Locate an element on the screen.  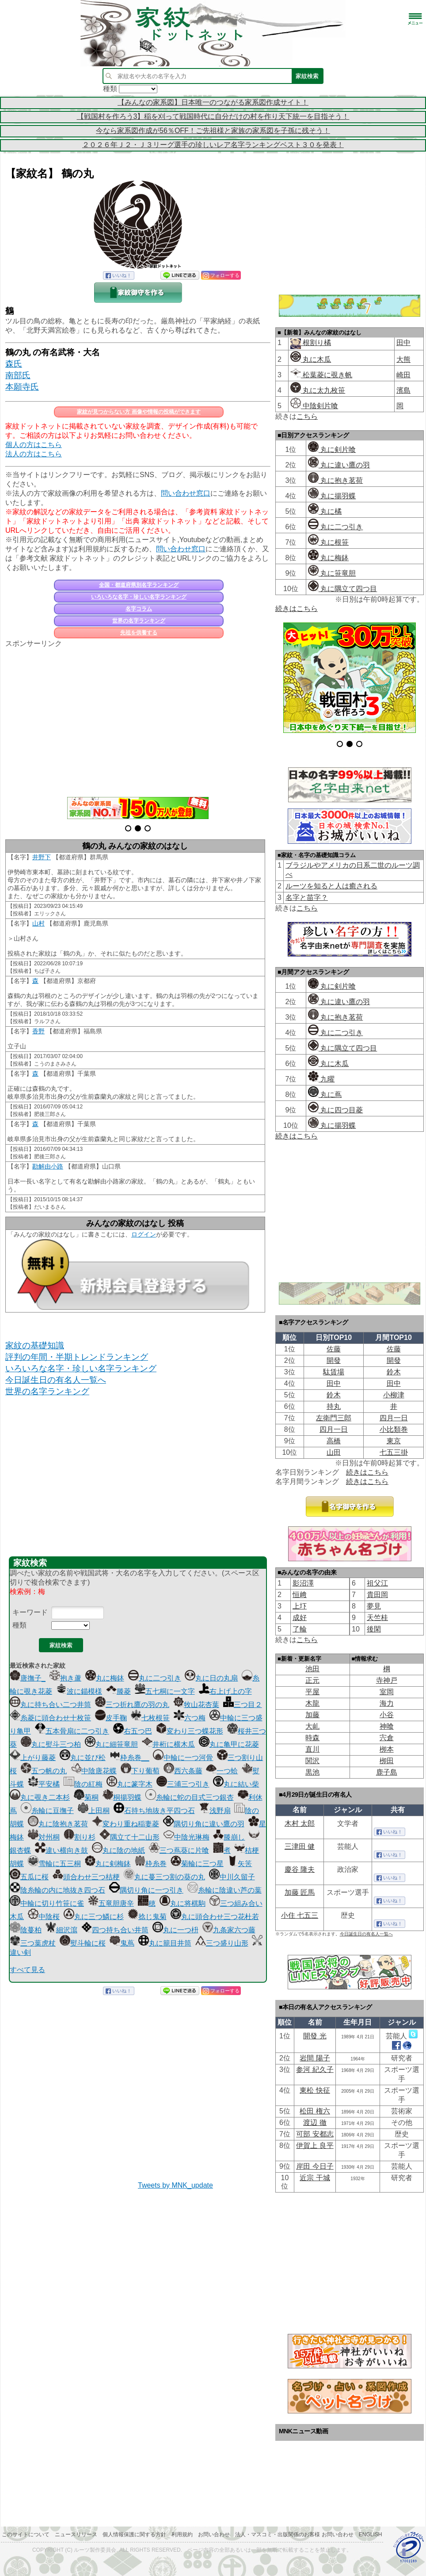
丸に蔓三つ割の葵の丸 is located at coordinates (164, 1877).